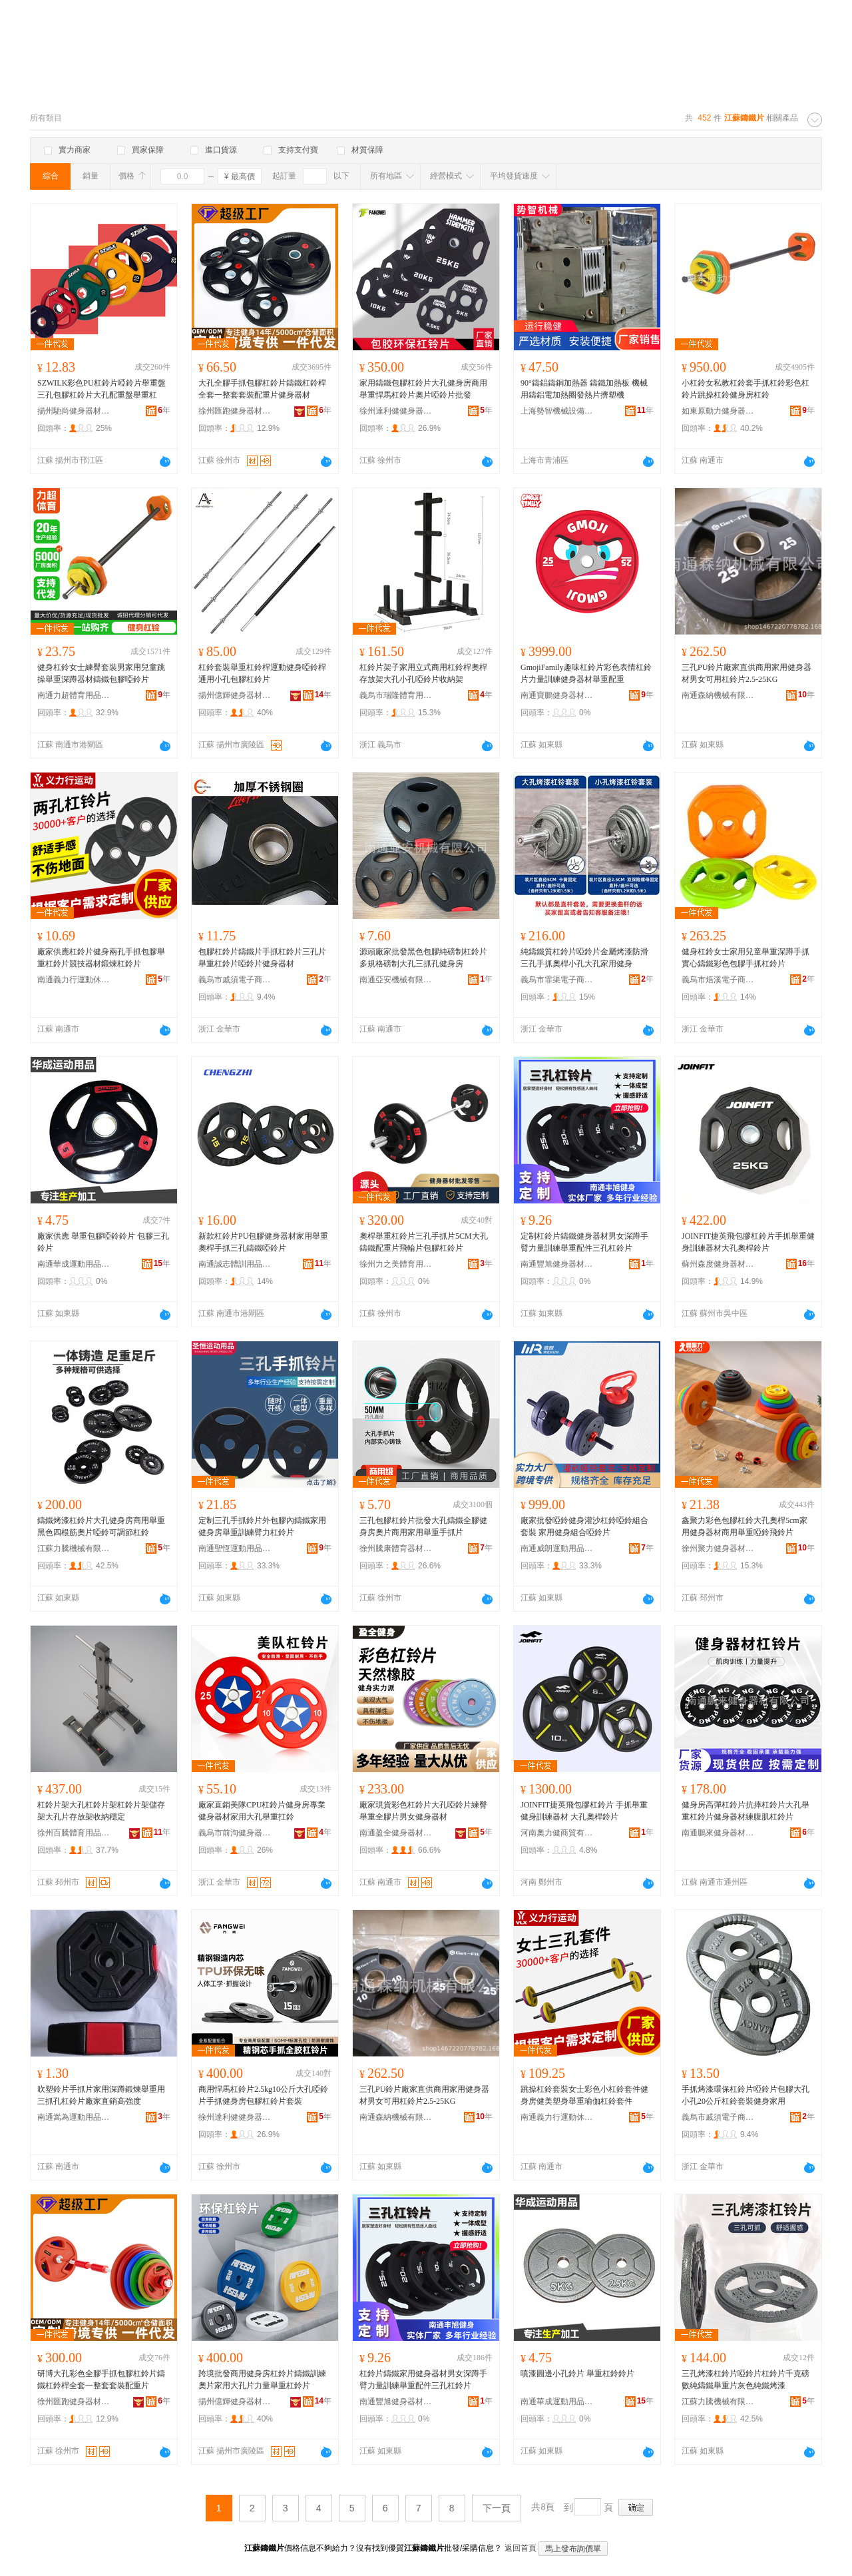 The height and width of the screenshot is (2576, 852). What do you see at coordinates (744, 1526) in the screenshot?
I see `鑫聚力彩色包膠杠鈴大孔奧桿5cm家用健身器材商用舉重啞鈴飛鈴片` at bounding box center [744, 1526].